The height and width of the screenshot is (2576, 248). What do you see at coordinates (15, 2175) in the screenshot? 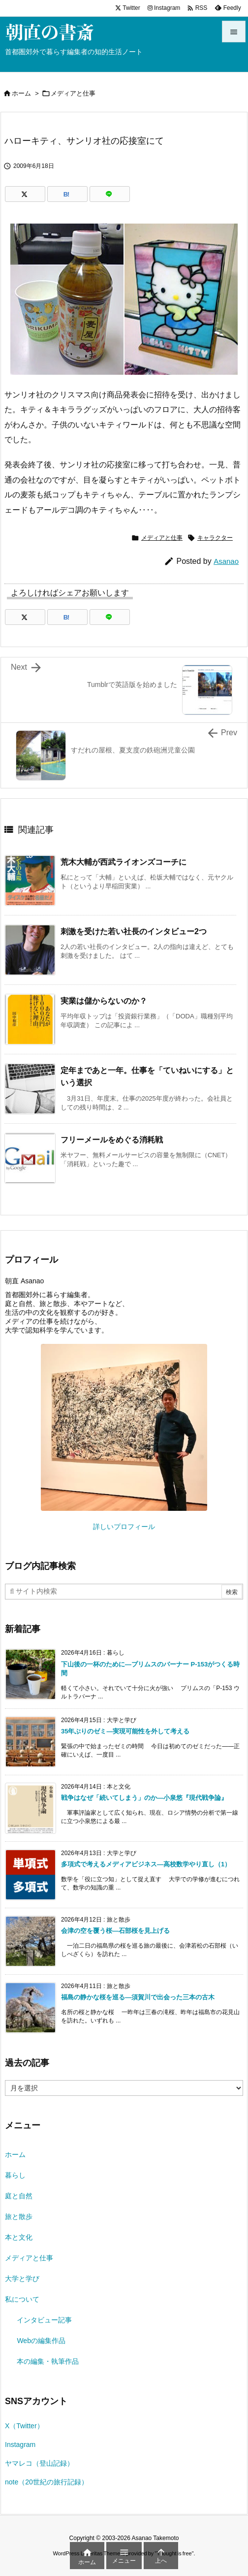
I see `暮らし` at bounding box center [15, 2175].